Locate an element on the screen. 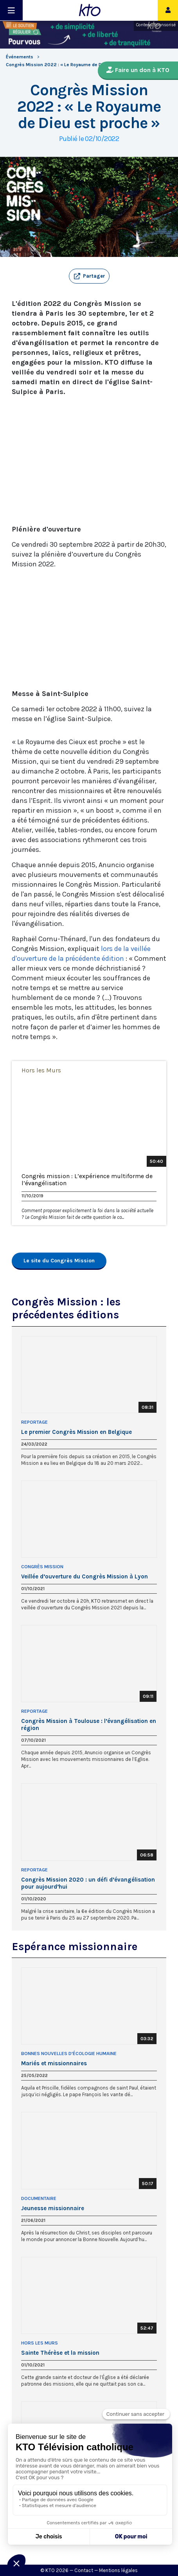  Jeunesse missionnaire is located at coordinates (52, 2208).